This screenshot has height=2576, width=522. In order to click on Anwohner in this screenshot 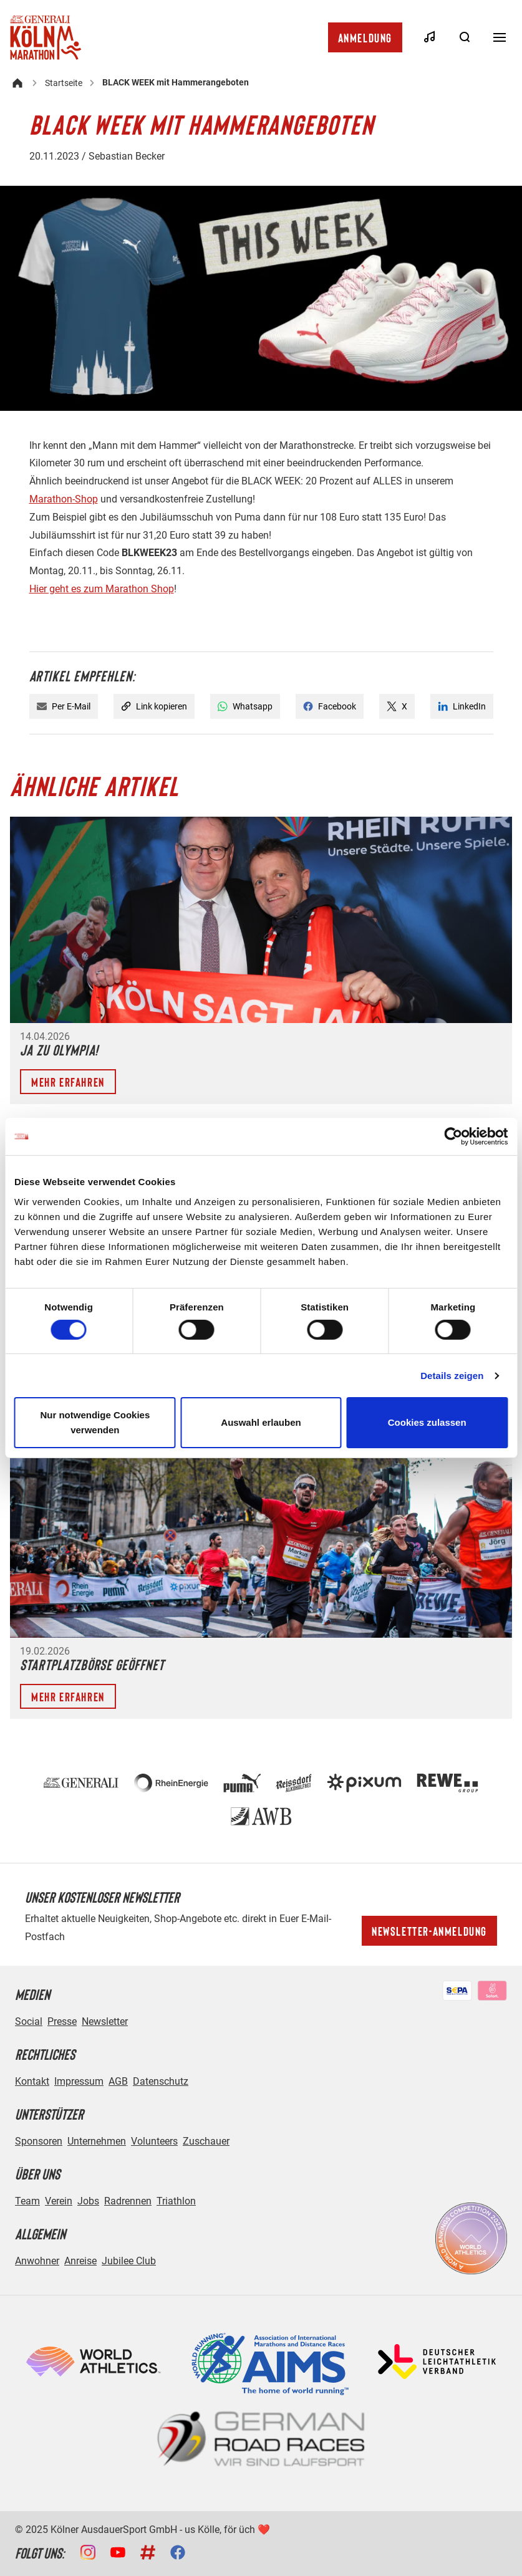, I will do `click(37, 2261)`.